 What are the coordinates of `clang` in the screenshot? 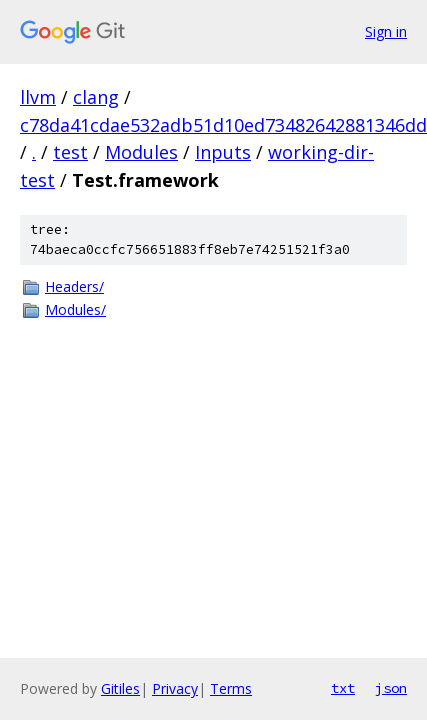 It's located at (96, 97).